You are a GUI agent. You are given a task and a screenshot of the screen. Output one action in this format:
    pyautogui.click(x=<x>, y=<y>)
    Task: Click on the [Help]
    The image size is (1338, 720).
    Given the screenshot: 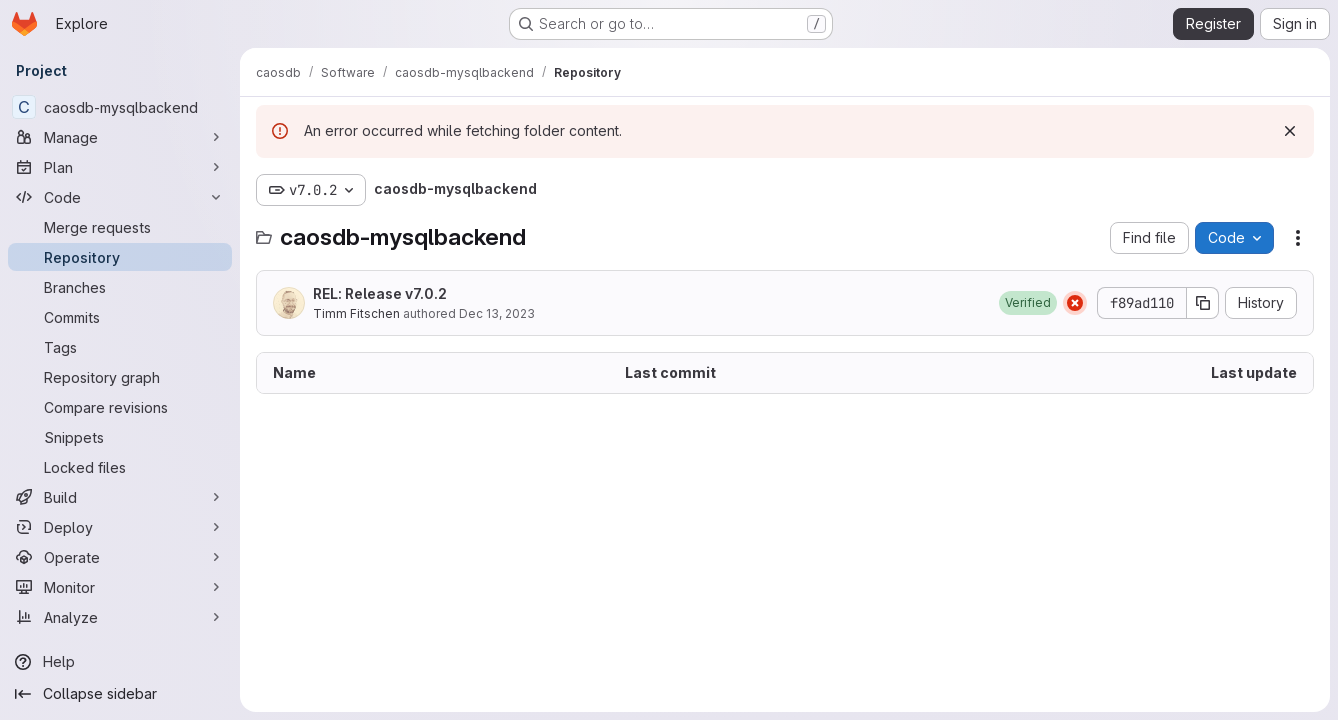 What is the action you would take?
    pyautogui.click(x=120, y=662)
    